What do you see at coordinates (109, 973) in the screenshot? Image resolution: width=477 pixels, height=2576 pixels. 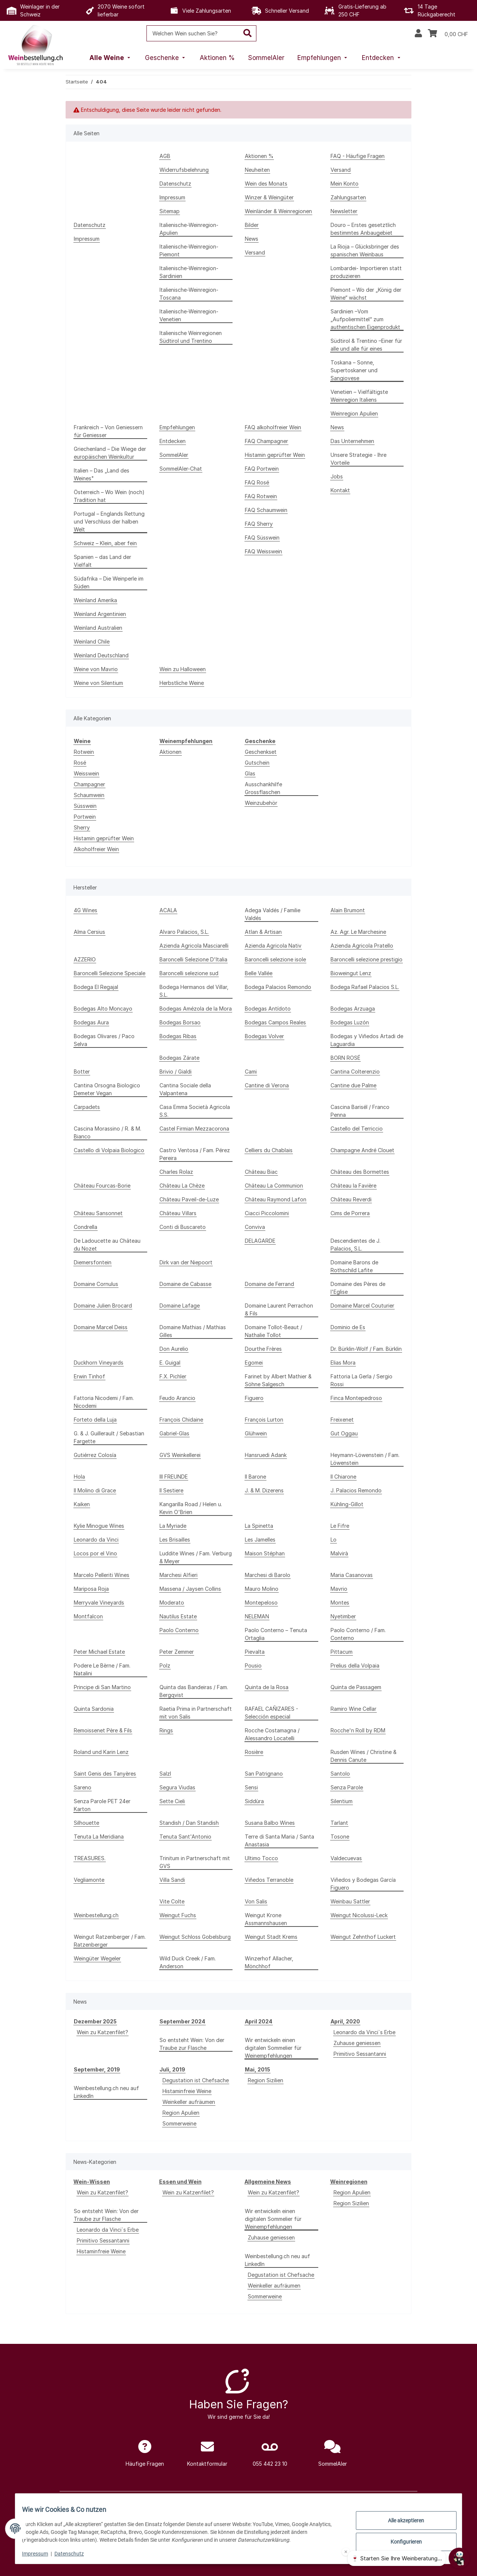 I see `Baroncelli Selezione Speciale` at bounding box center [109, 973].